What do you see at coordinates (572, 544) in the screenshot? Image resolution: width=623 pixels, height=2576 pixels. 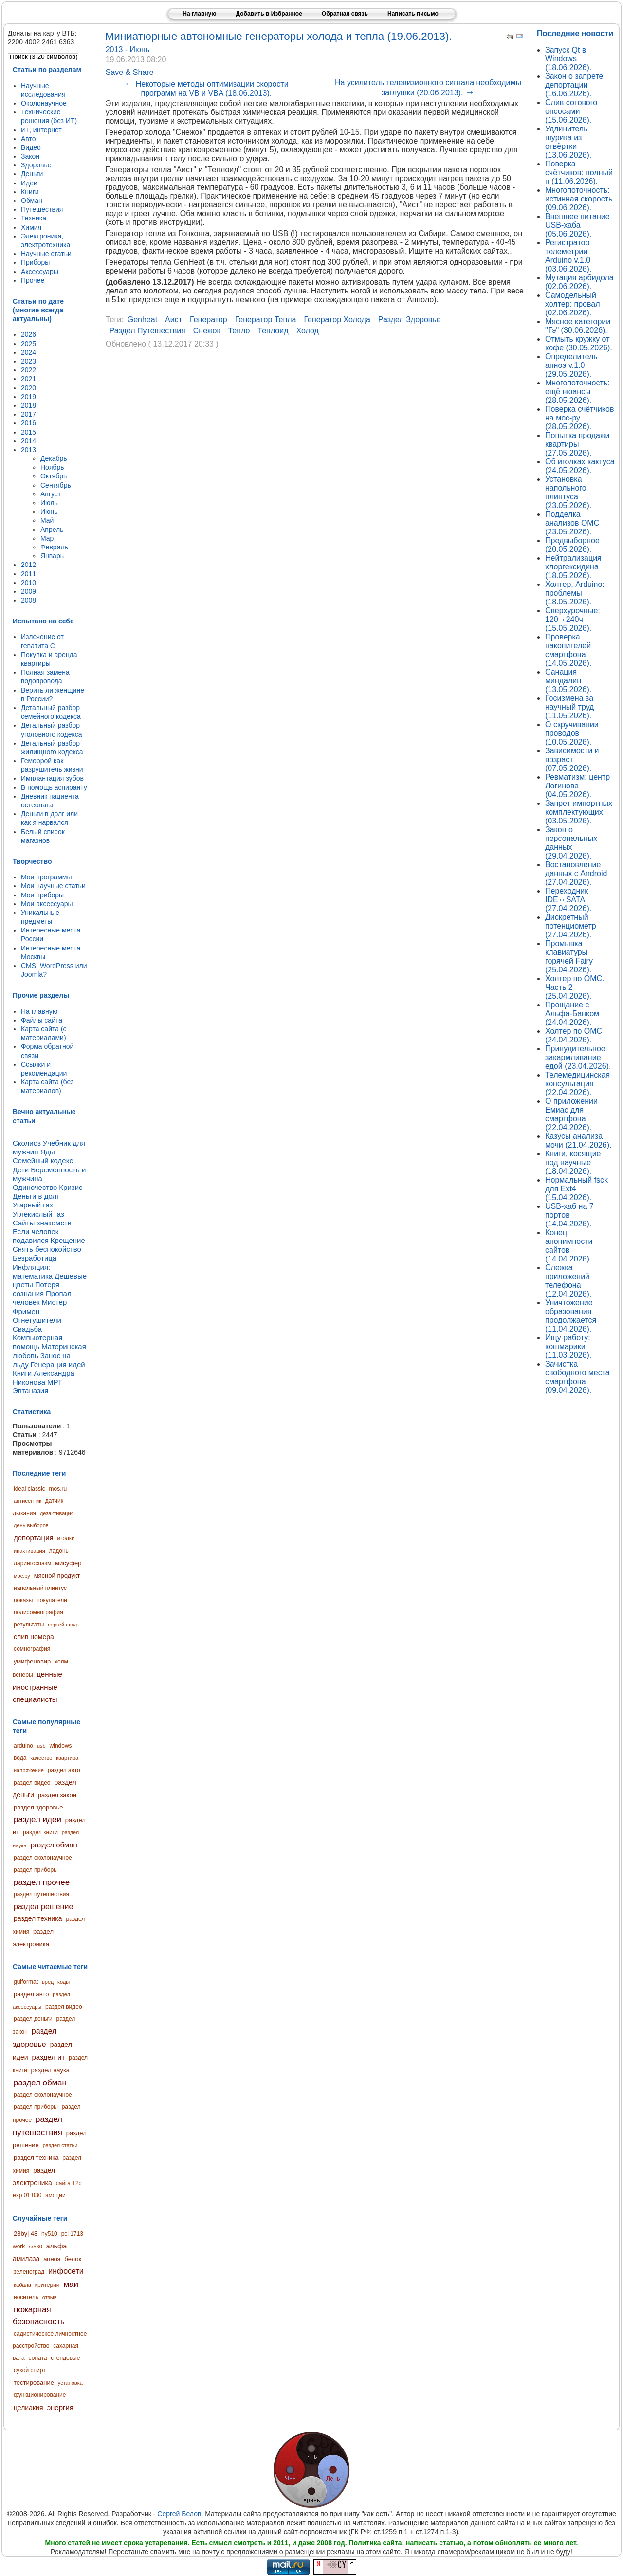 I see `Предвыборное (20.05.2026).` at bounding box center [572, 544].